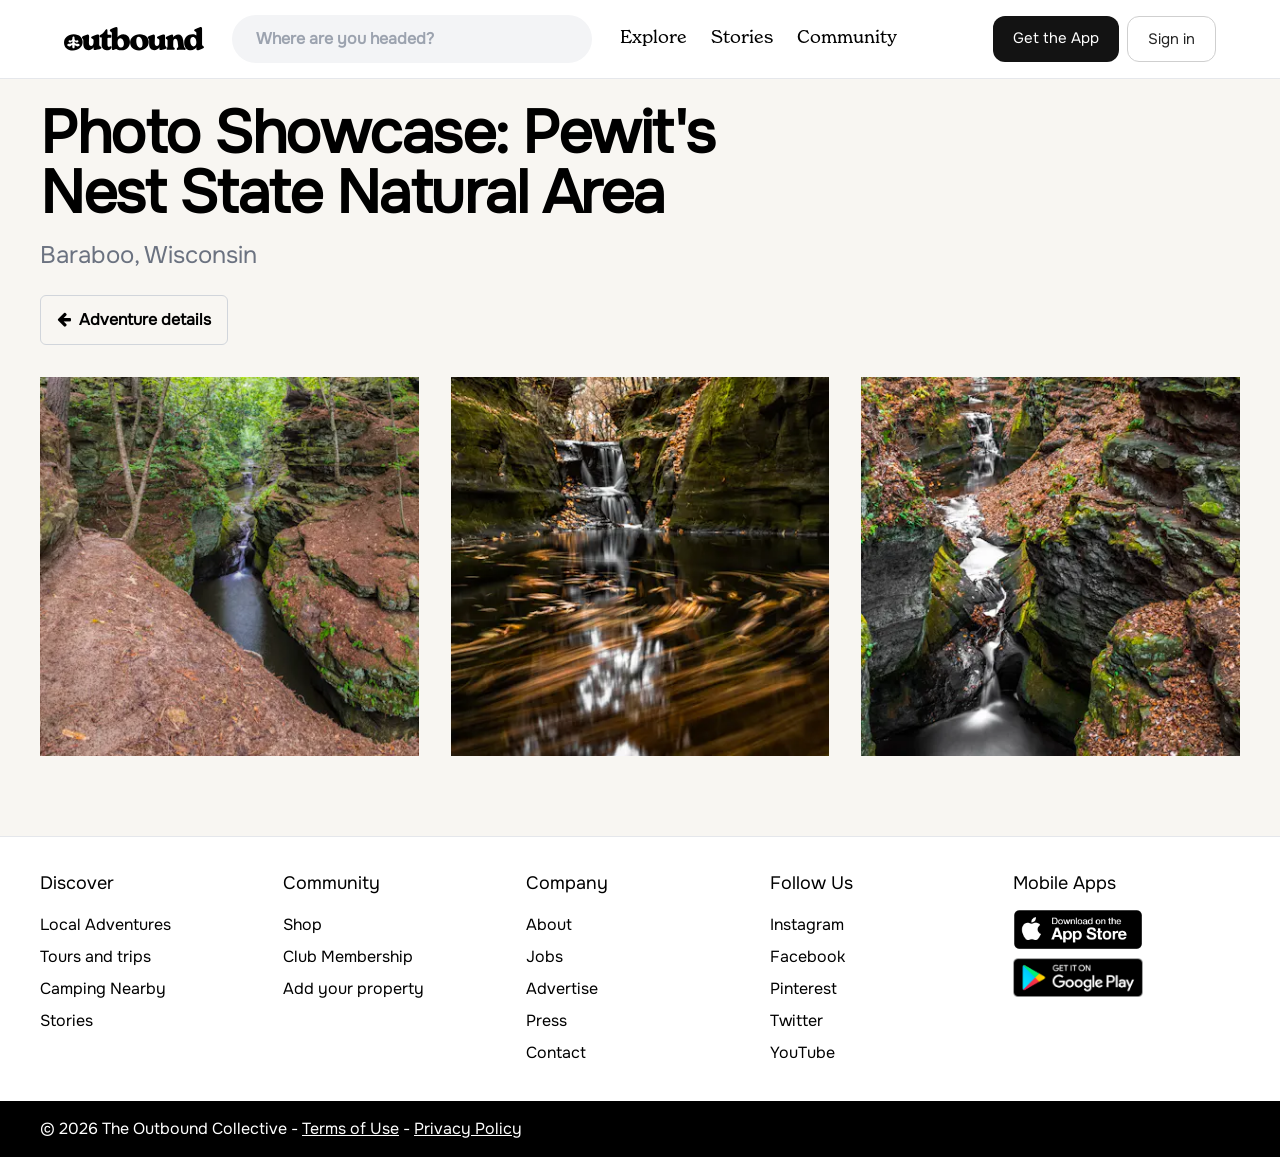  I want to click on Add your property, so click(353, 988).